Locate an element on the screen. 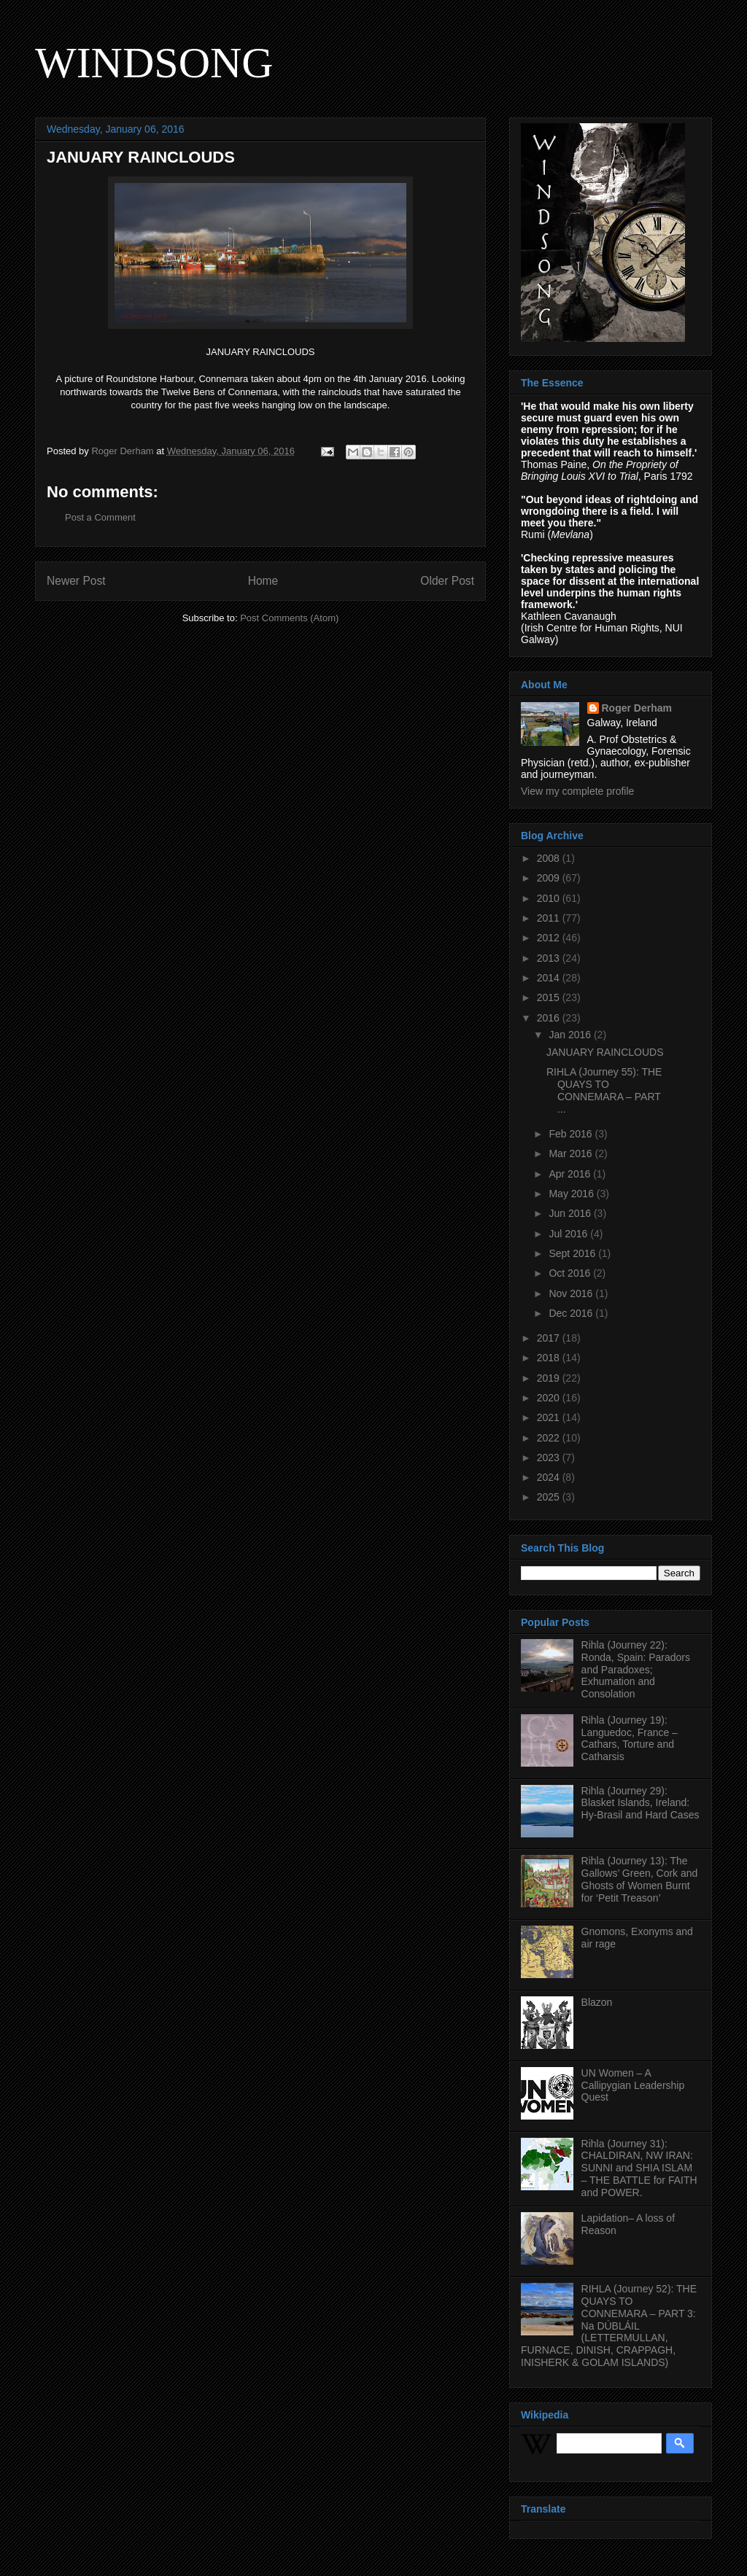  2013 is located at coordinates (549, 958).